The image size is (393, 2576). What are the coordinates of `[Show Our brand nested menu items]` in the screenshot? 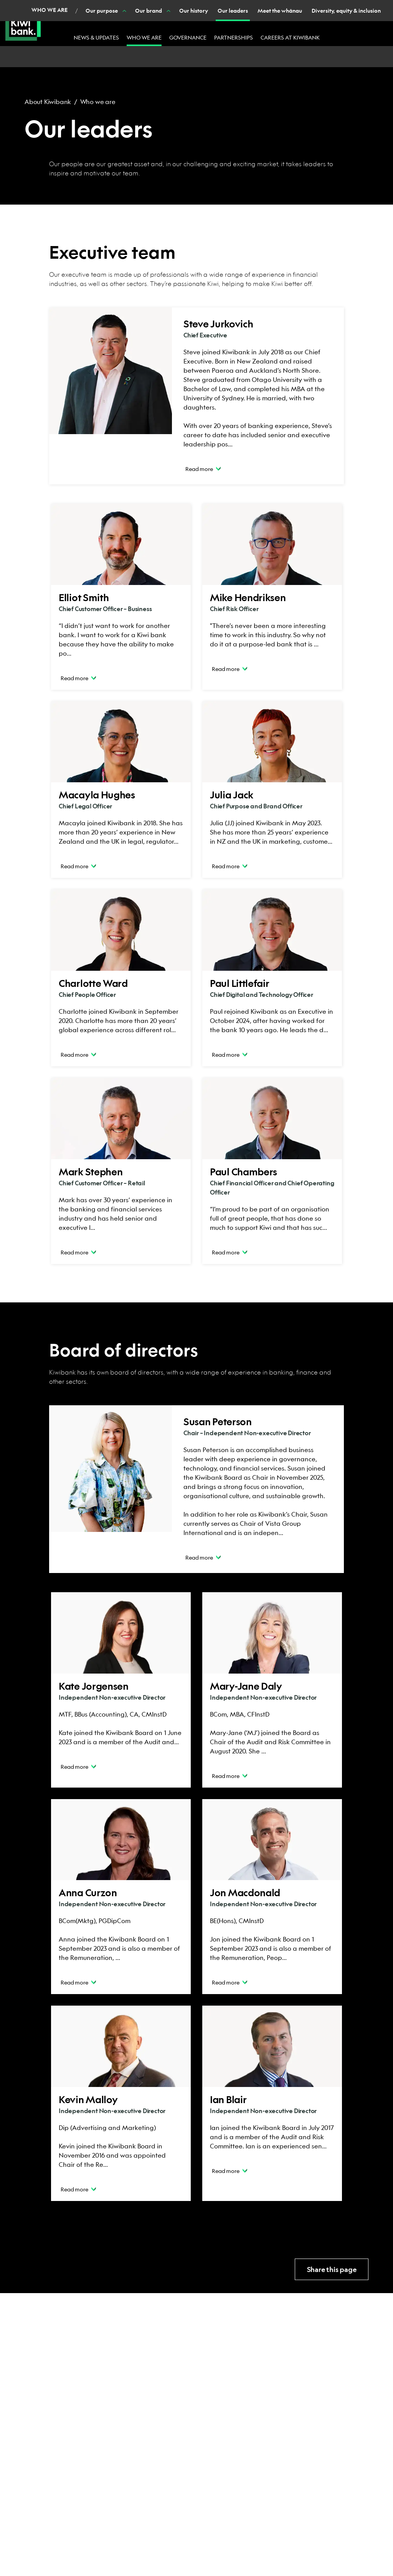 It's located at (131, 56).